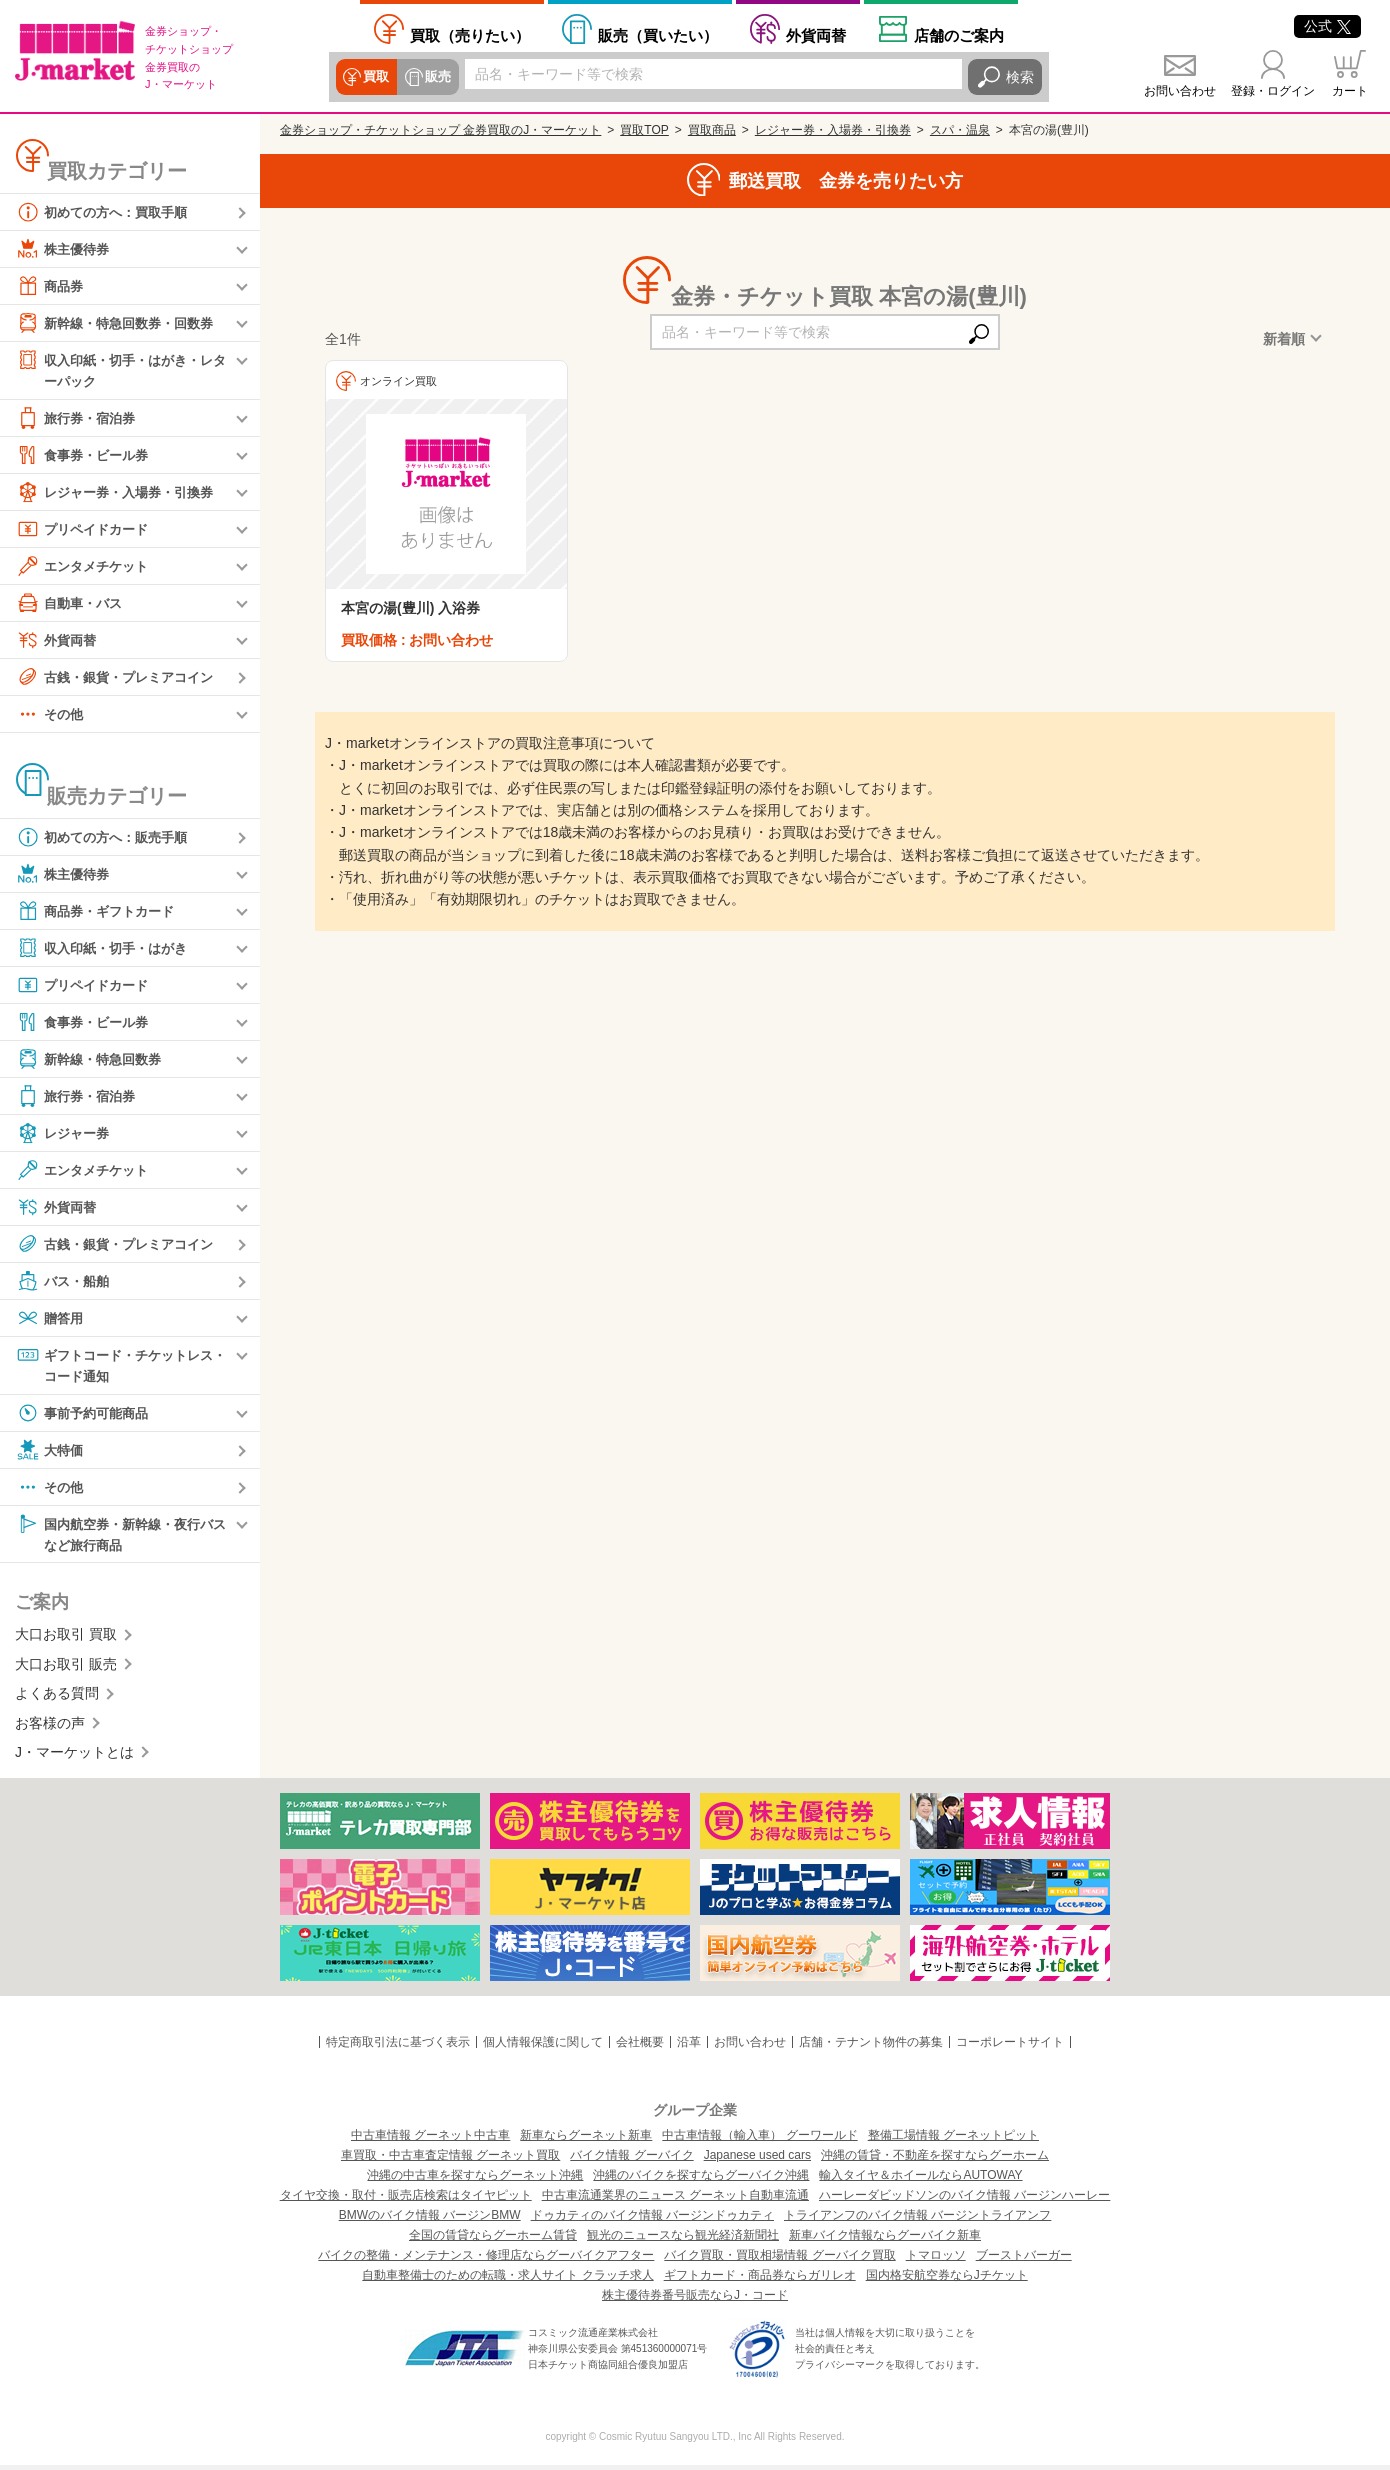  Describe the element at coordinates (652, 2220) in the screenshot. I see `ドゥカティのバイク情報 バージンドゥカティ` at that location.